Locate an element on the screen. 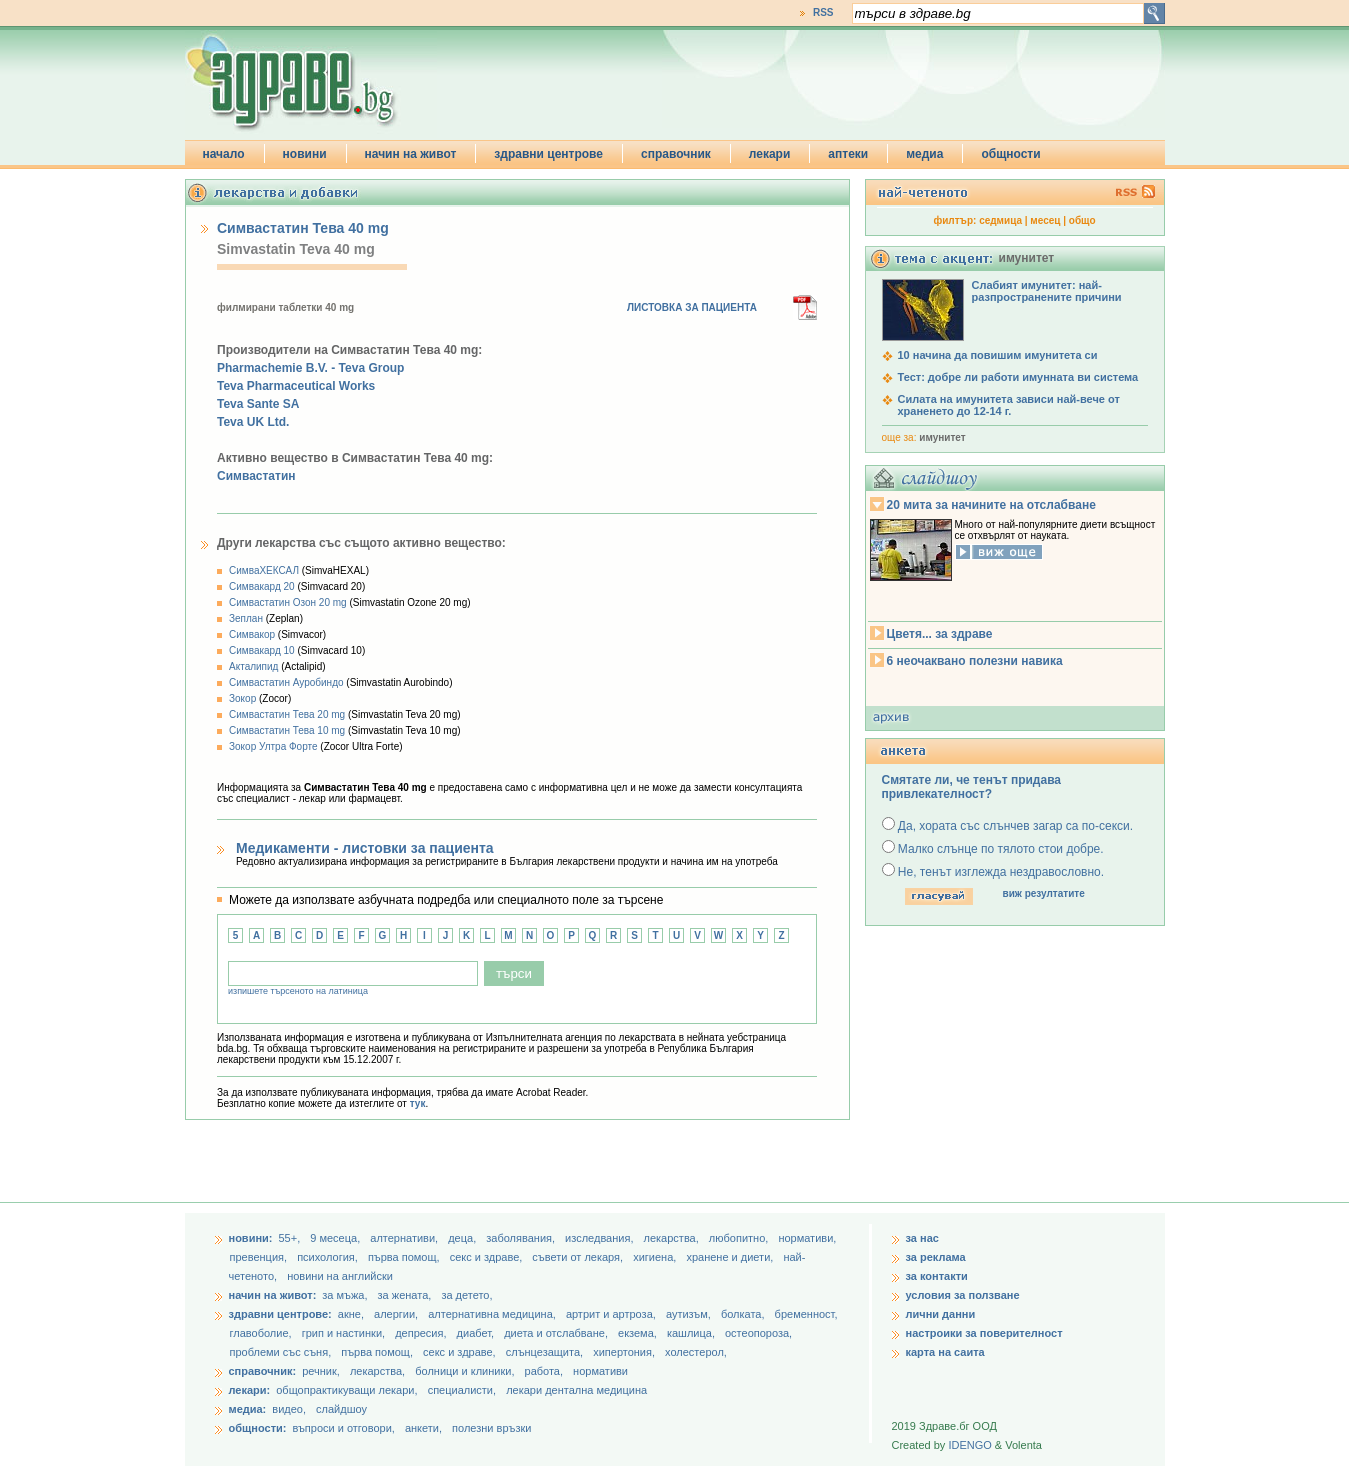 The image size is (1349, 1476). за нас is located at coordinates (922, 1238).